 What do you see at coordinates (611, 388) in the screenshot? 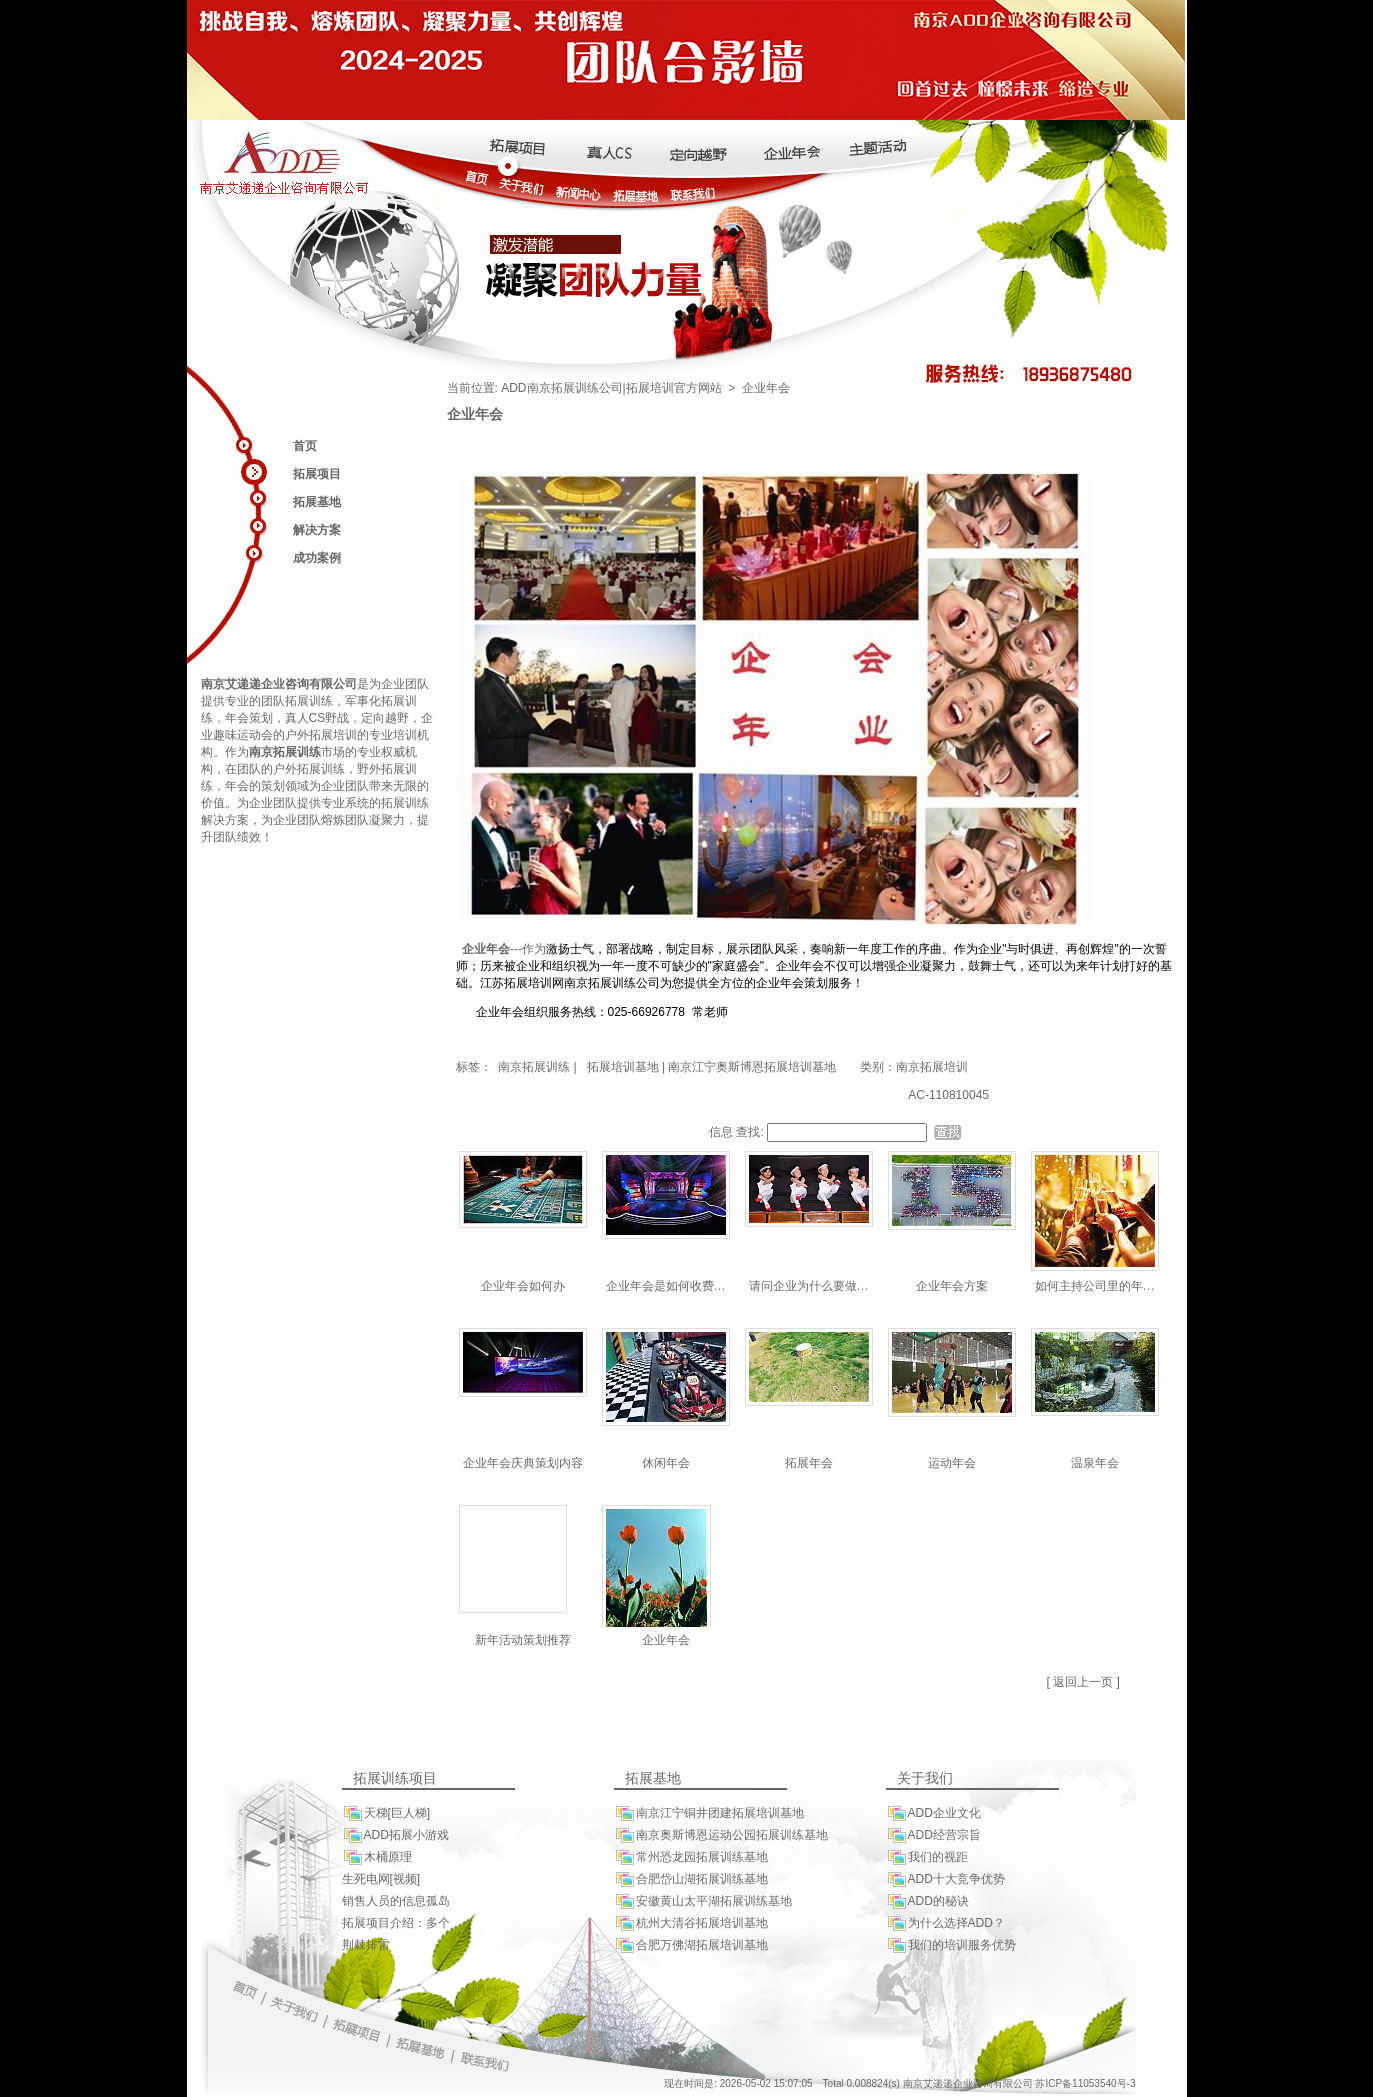
I see `ADD南京拓展训练公司|拓展培训官方网站` at bounding box center [611, 388].